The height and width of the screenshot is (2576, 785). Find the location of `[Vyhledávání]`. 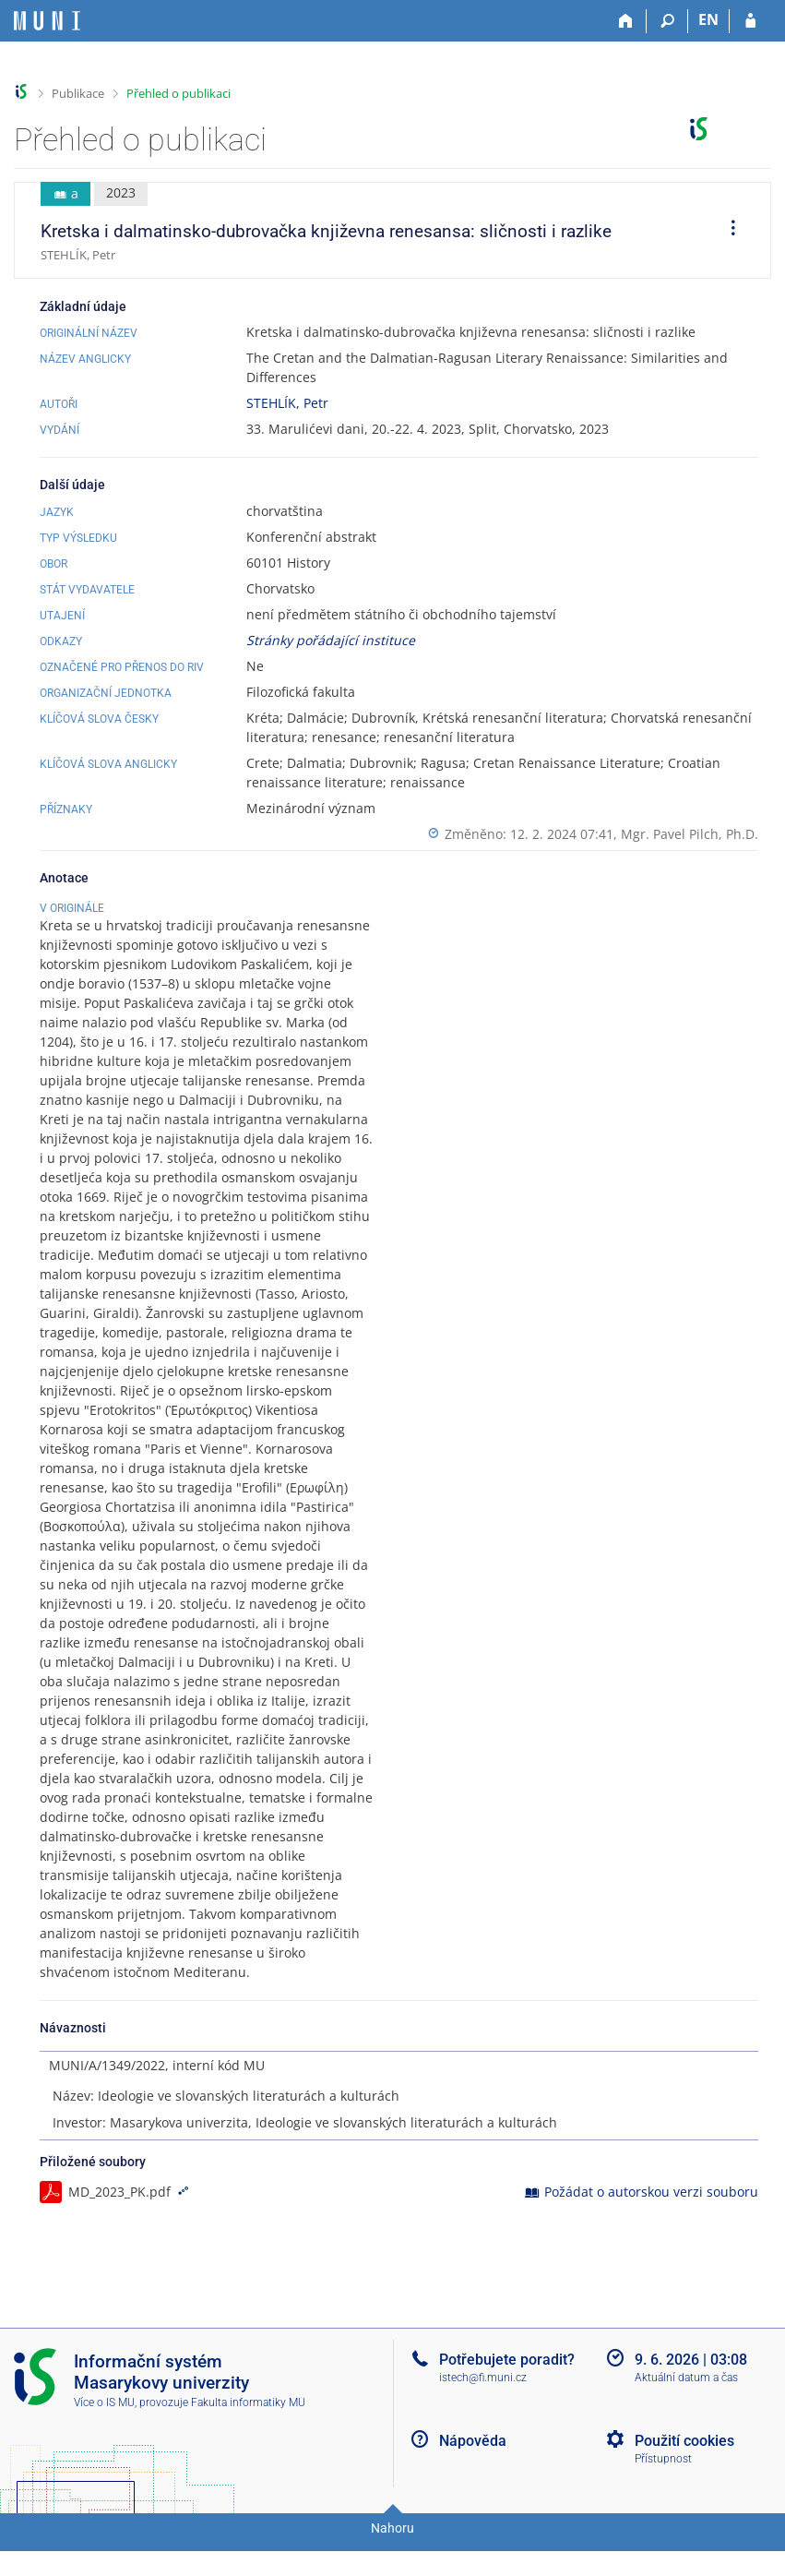

[Vyhledávání] is located at coordinates (667, 21).